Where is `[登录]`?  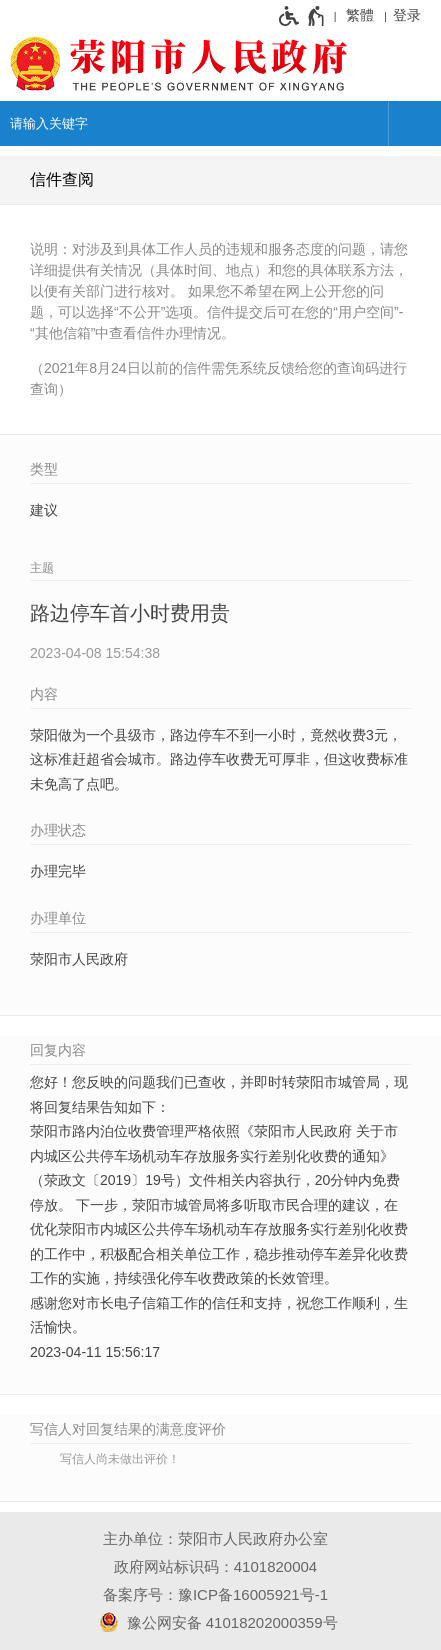 [登录] is located at coordinates (412, 15).